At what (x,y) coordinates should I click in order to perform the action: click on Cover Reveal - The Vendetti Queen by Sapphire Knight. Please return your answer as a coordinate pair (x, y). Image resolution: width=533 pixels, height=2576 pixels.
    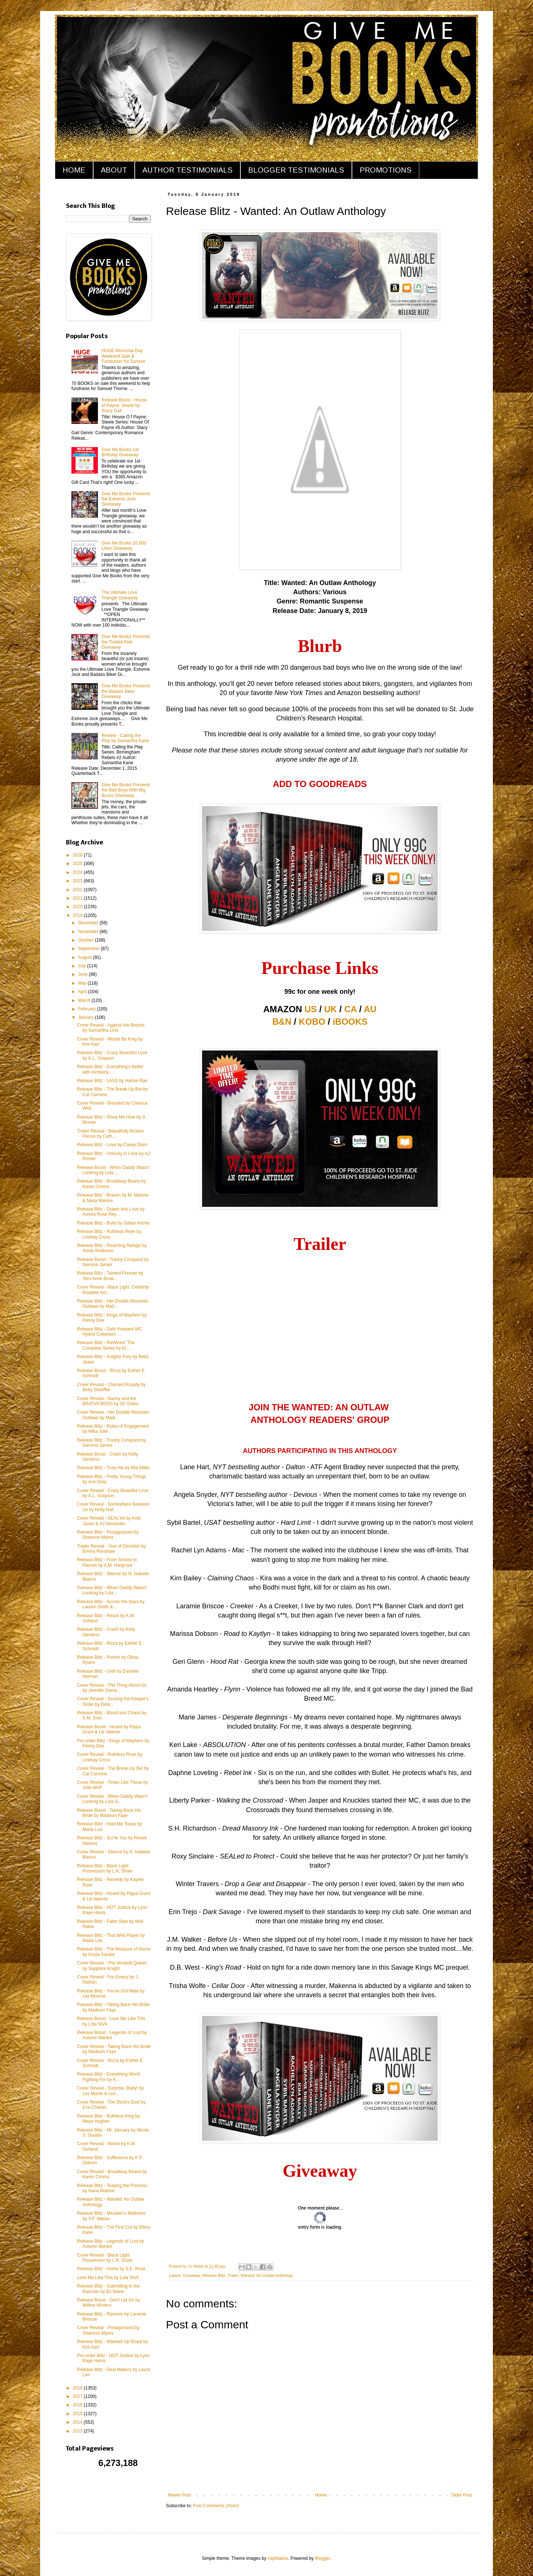
    Looking at the image, I should click on (112, 1965).